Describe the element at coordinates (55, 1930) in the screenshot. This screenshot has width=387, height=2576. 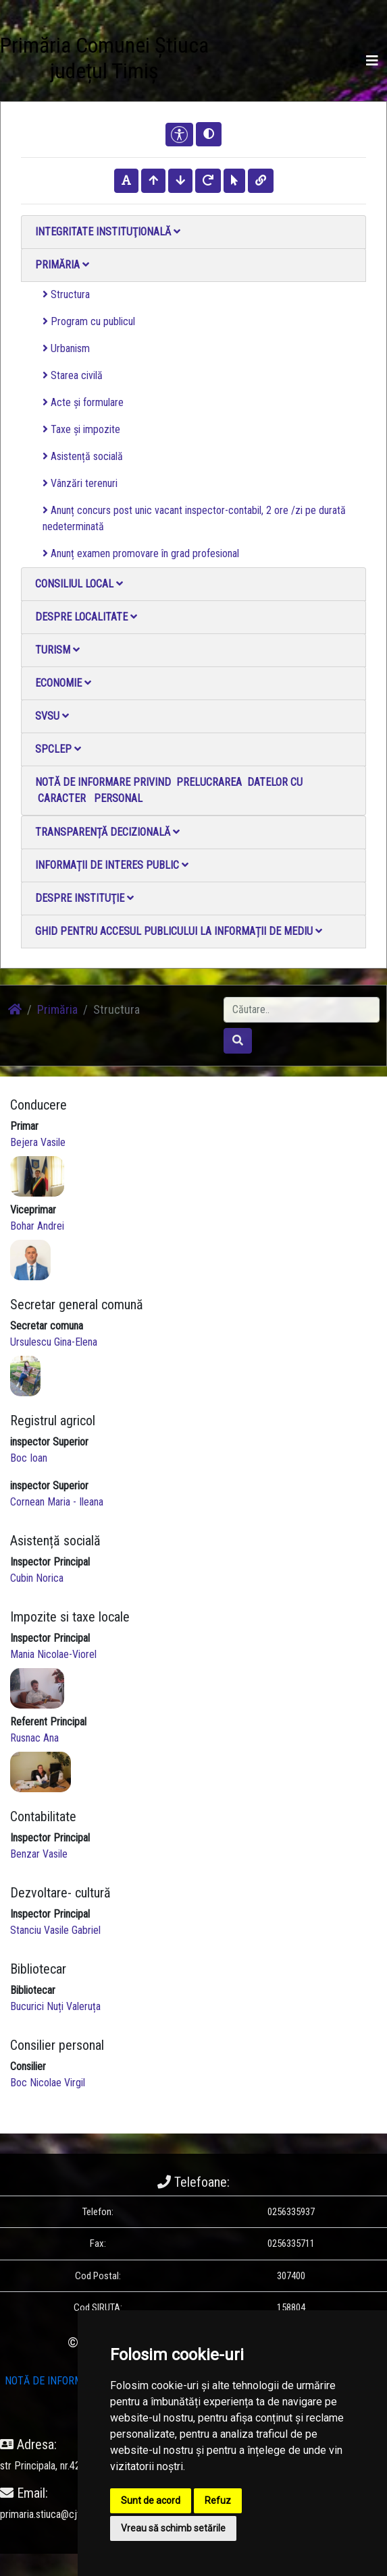
I see `Stanciu Vasile Gabriel` at that location.